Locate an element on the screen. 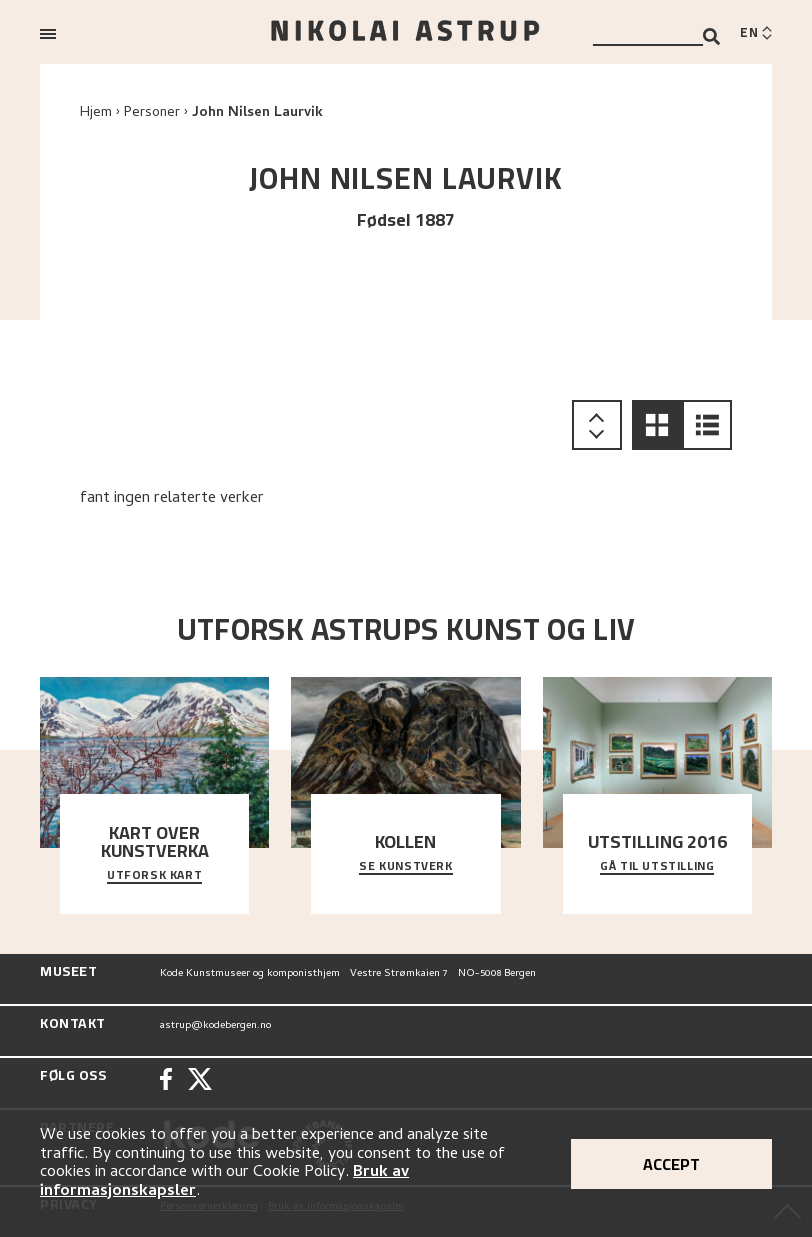 This screenshot has height=1237, width=812. astrup@kodebergen.no is located at coordinates (215, 1026).